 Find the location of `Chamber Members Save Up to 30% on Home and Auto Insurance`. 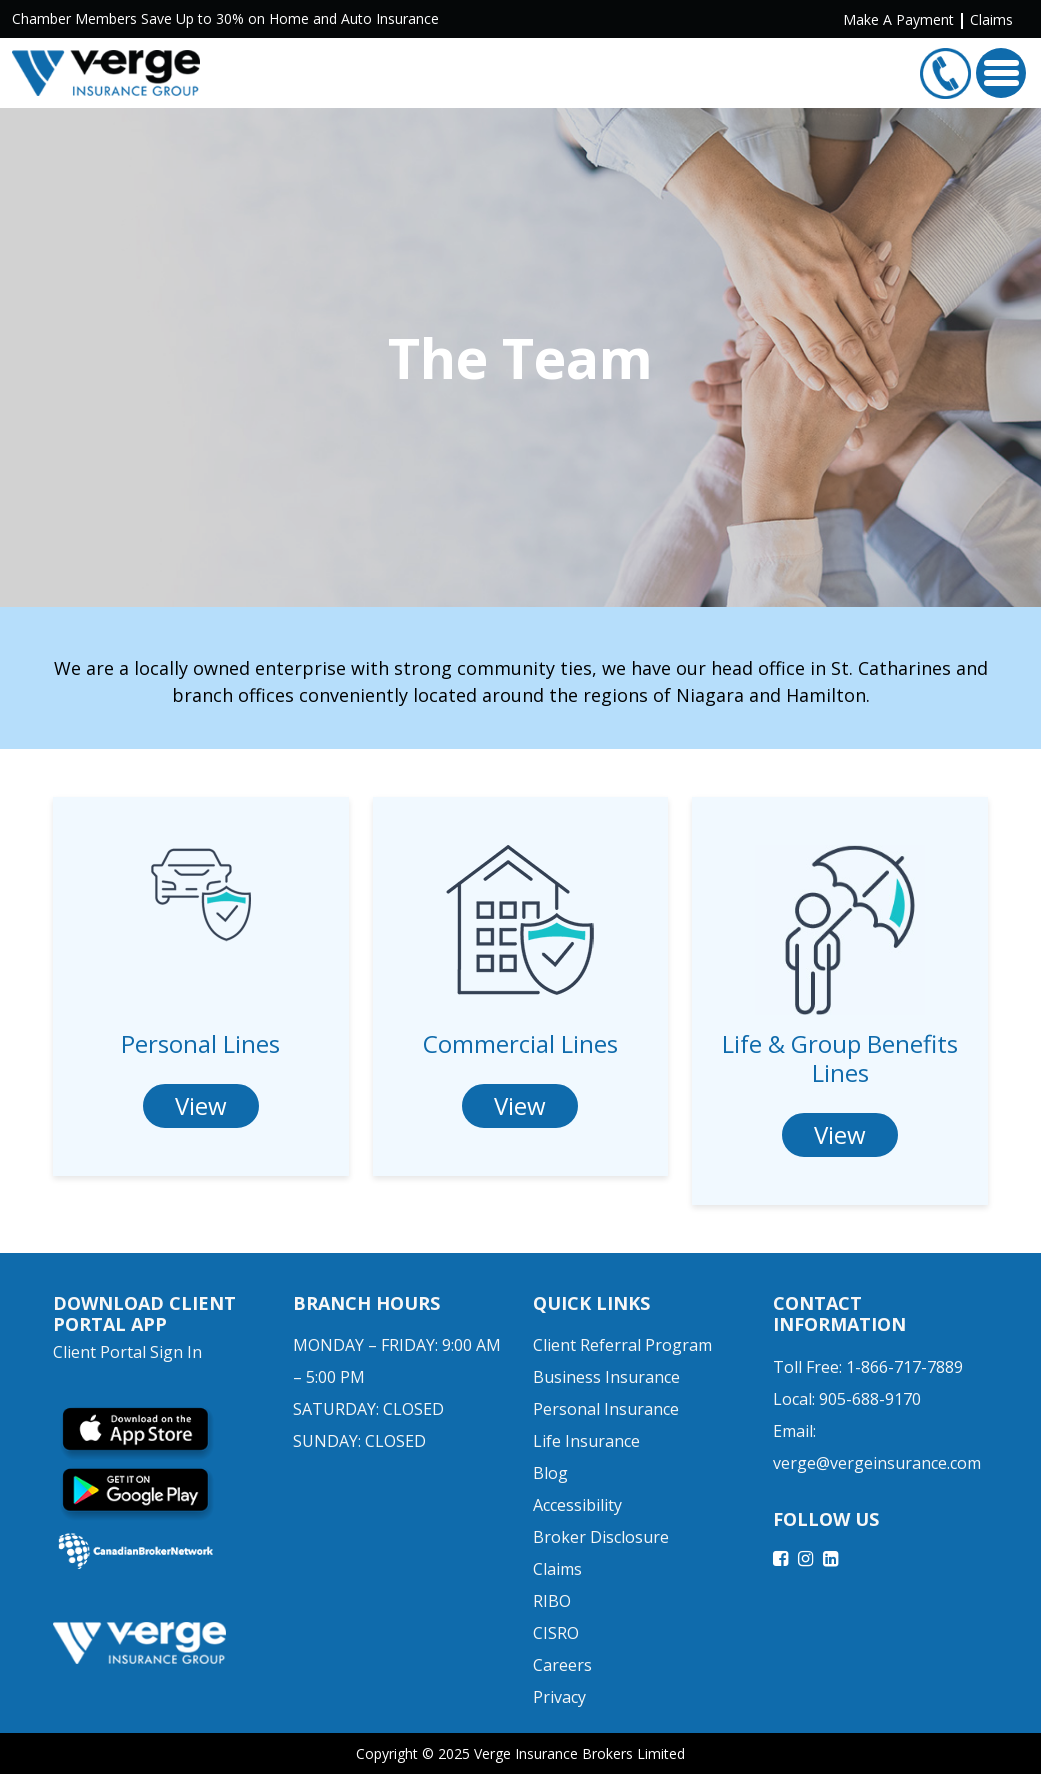

Chamber Members Save Up to 30% on Home and Auto Insurance is located at coordinates (225, 18).